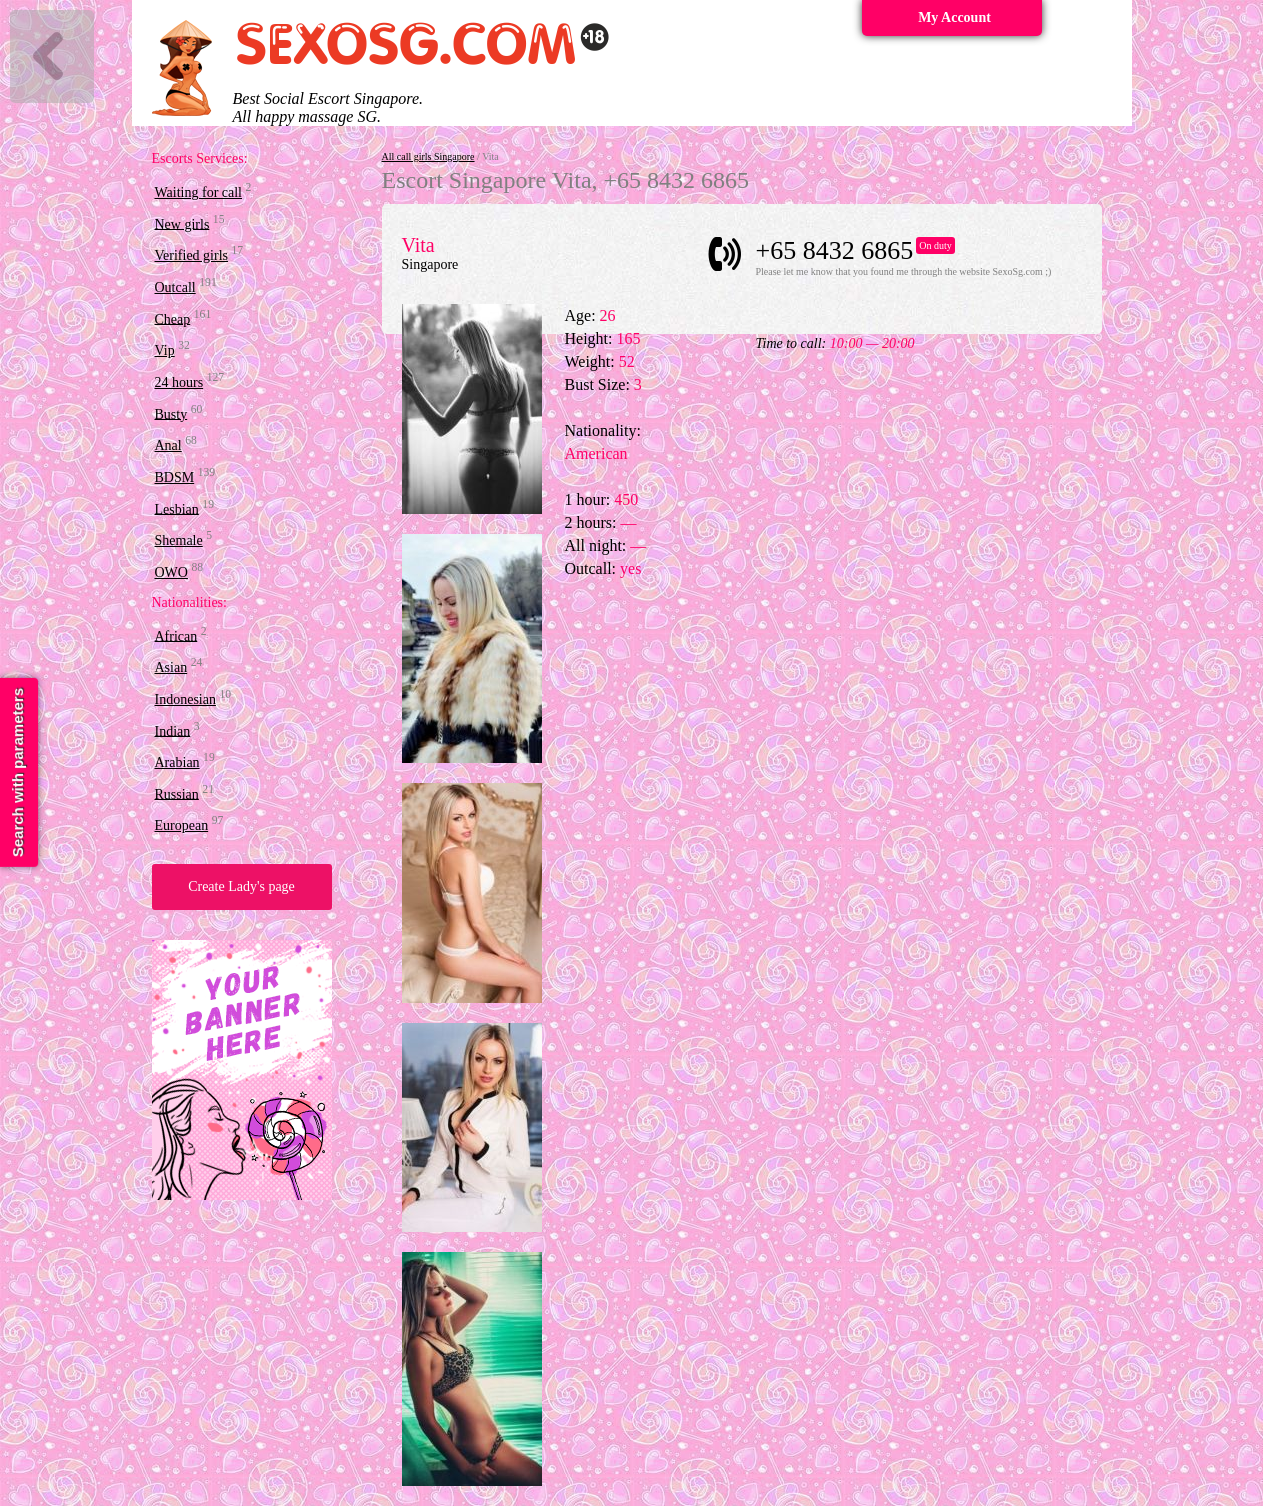  Describe the element at coordinates (173, 318) in the screenshot. I see `Cheap` at that location.